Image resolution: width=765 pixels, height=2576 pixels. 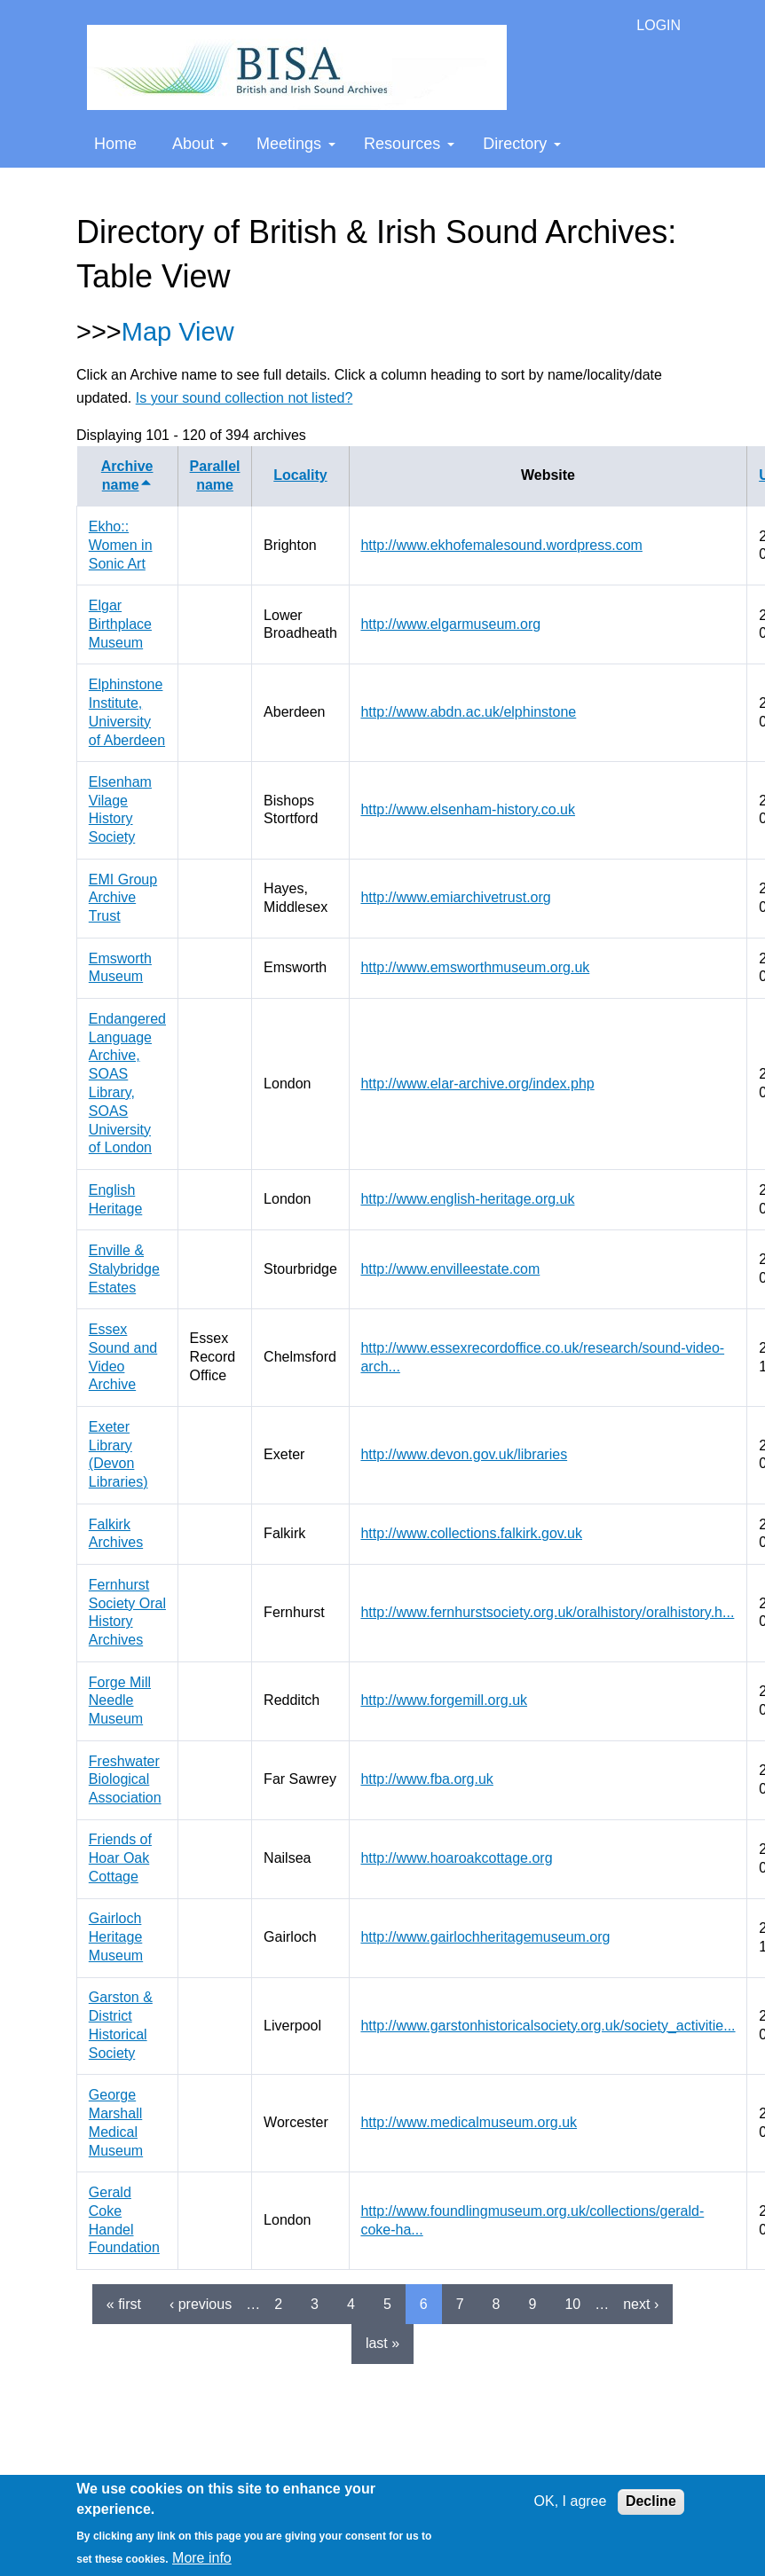 I want to click on Home, so click(x=115, y=144).